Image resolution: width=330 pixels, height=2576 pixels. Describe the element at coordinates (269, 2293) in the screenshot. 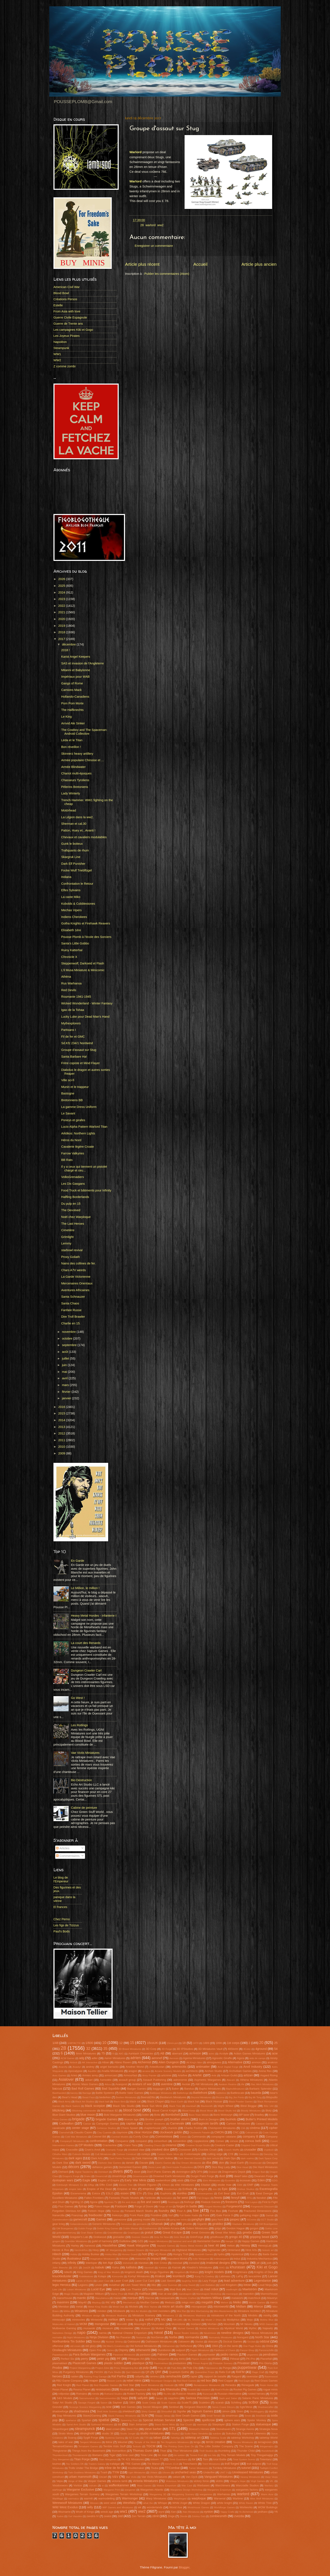

I see `Mannorhouse` at that location.